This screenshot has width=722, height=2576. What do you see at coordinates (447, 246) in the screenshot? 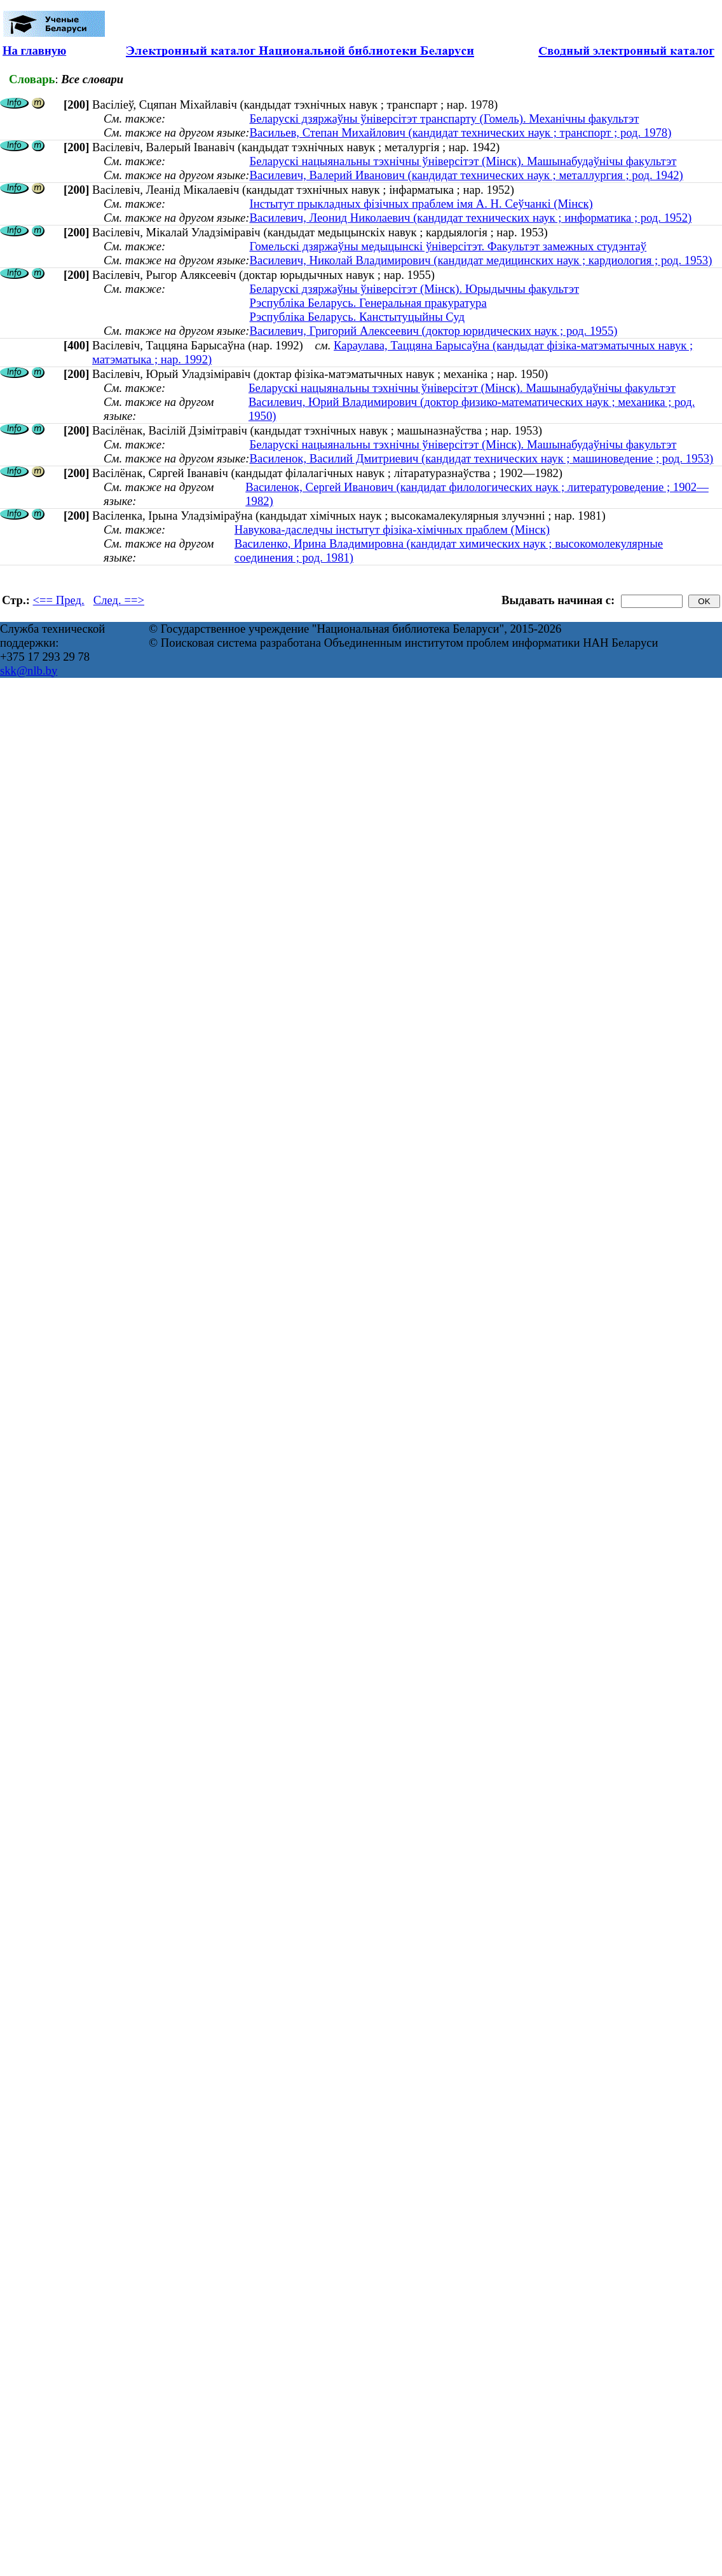
I see `Гомельскі дзяржаўны медыцынскі ўніверсітэт. Факультэт замежных студэнтаў` at bounding box center [447, 246].